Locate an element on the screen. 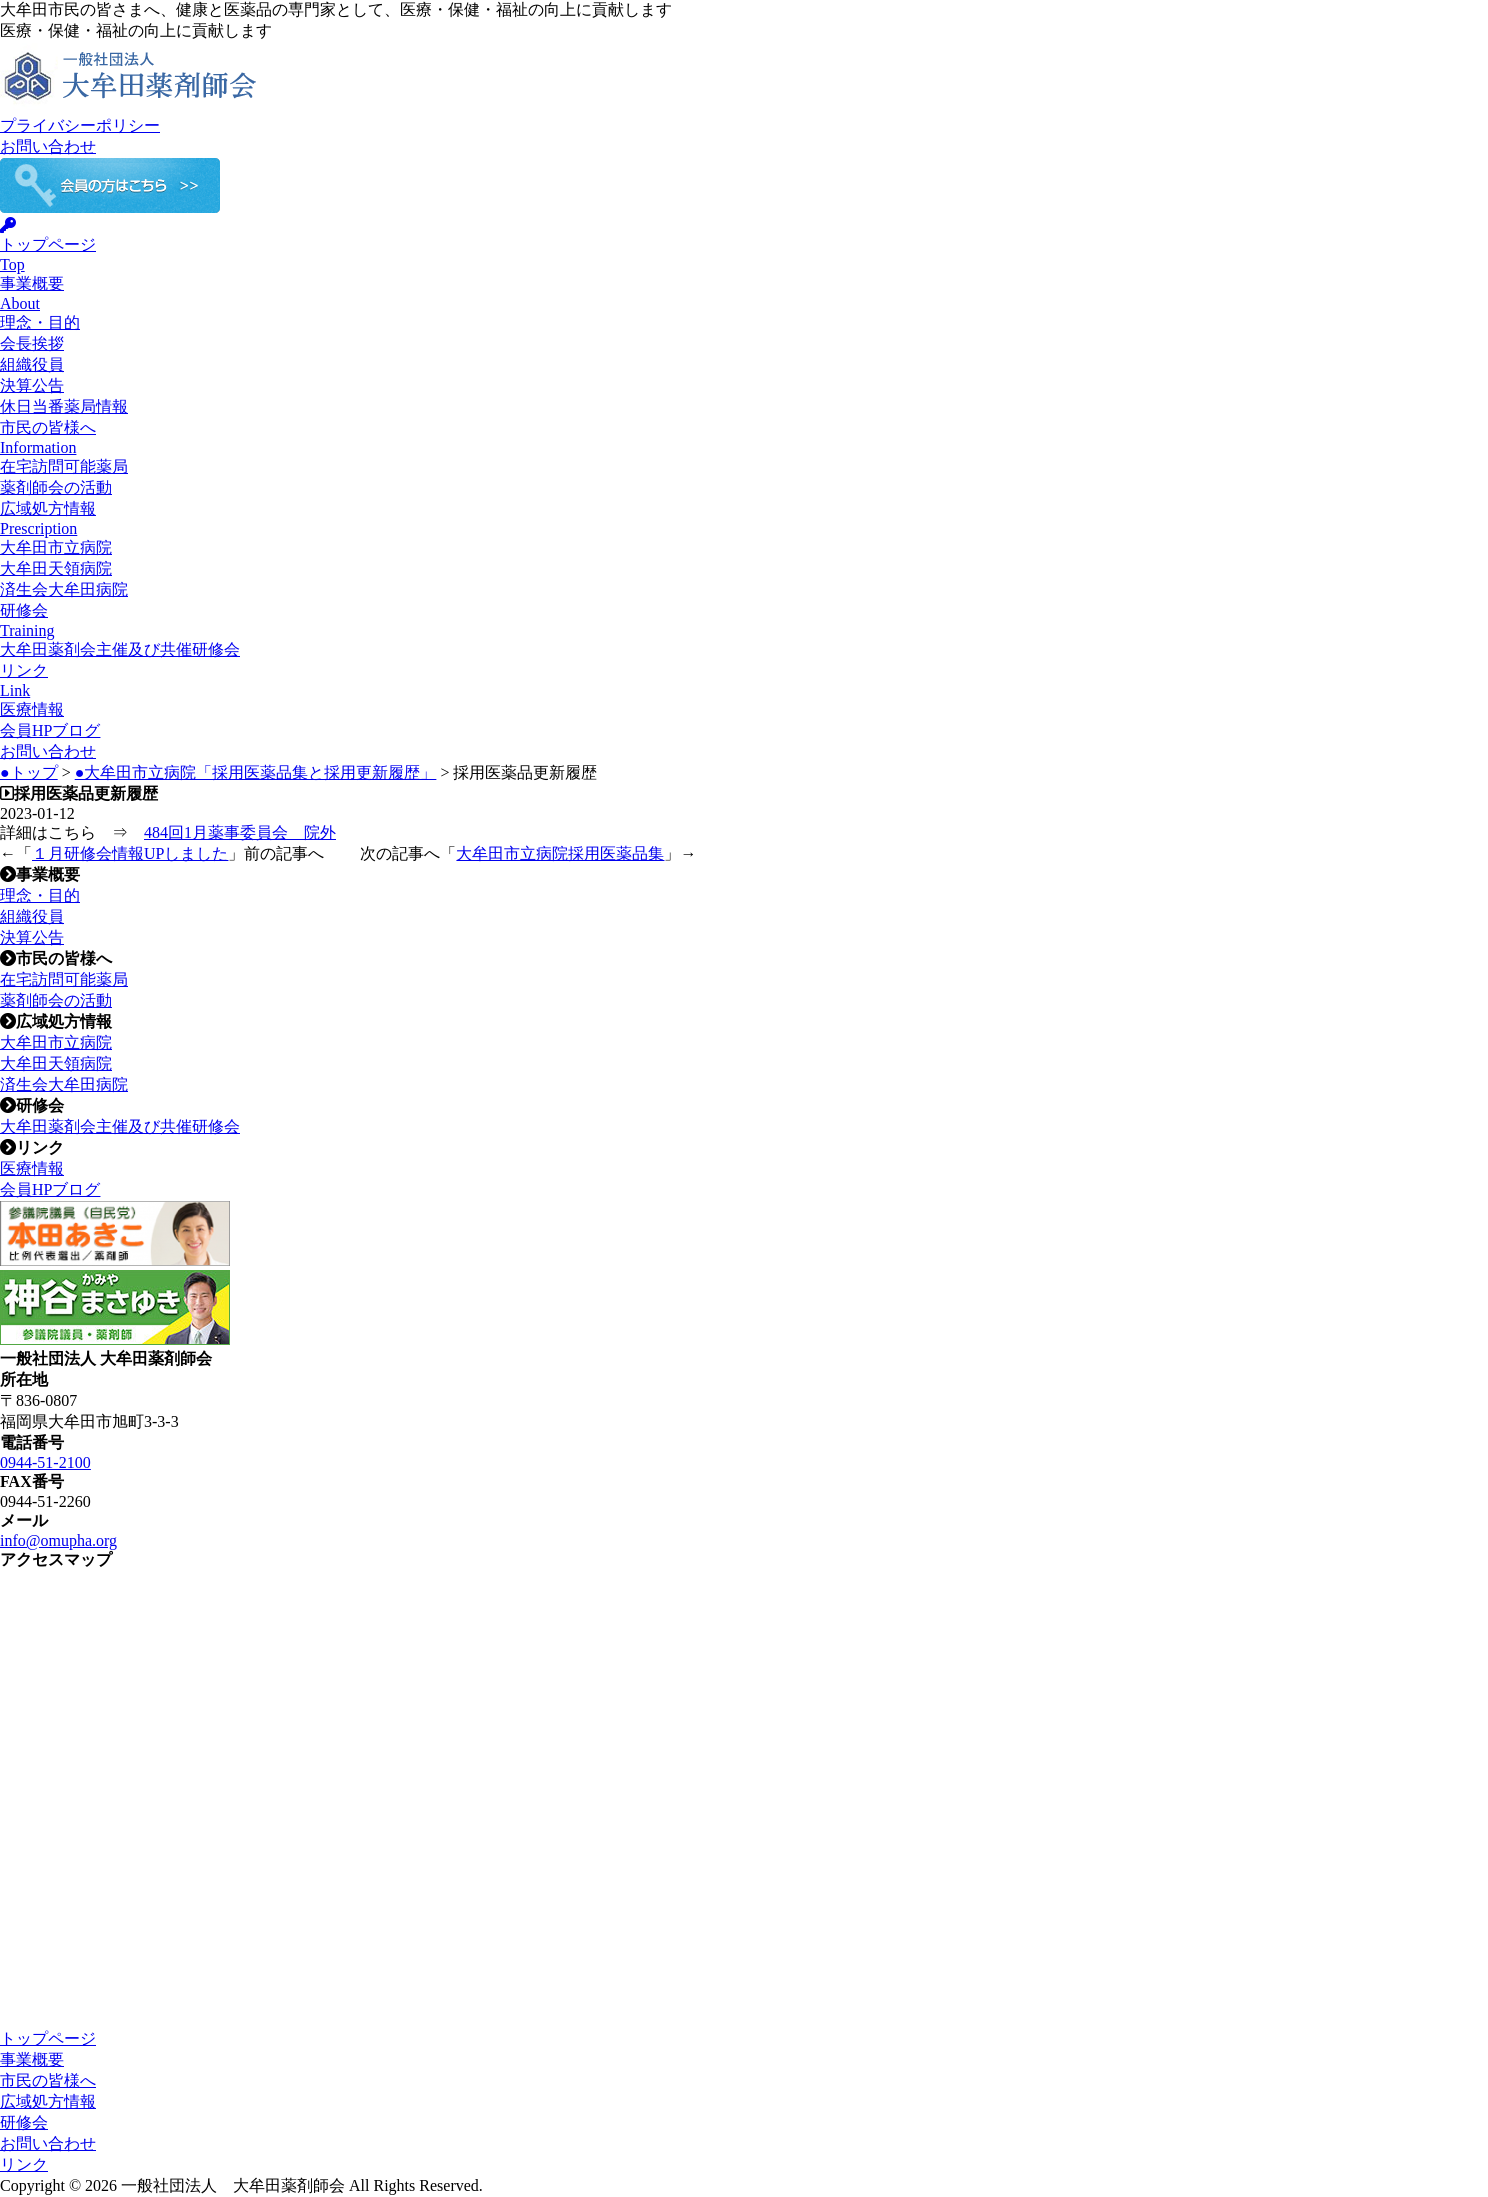 The width and height of the screenshot is (1488, 2197). 理念・目的 is located at coordinates (40, 322).